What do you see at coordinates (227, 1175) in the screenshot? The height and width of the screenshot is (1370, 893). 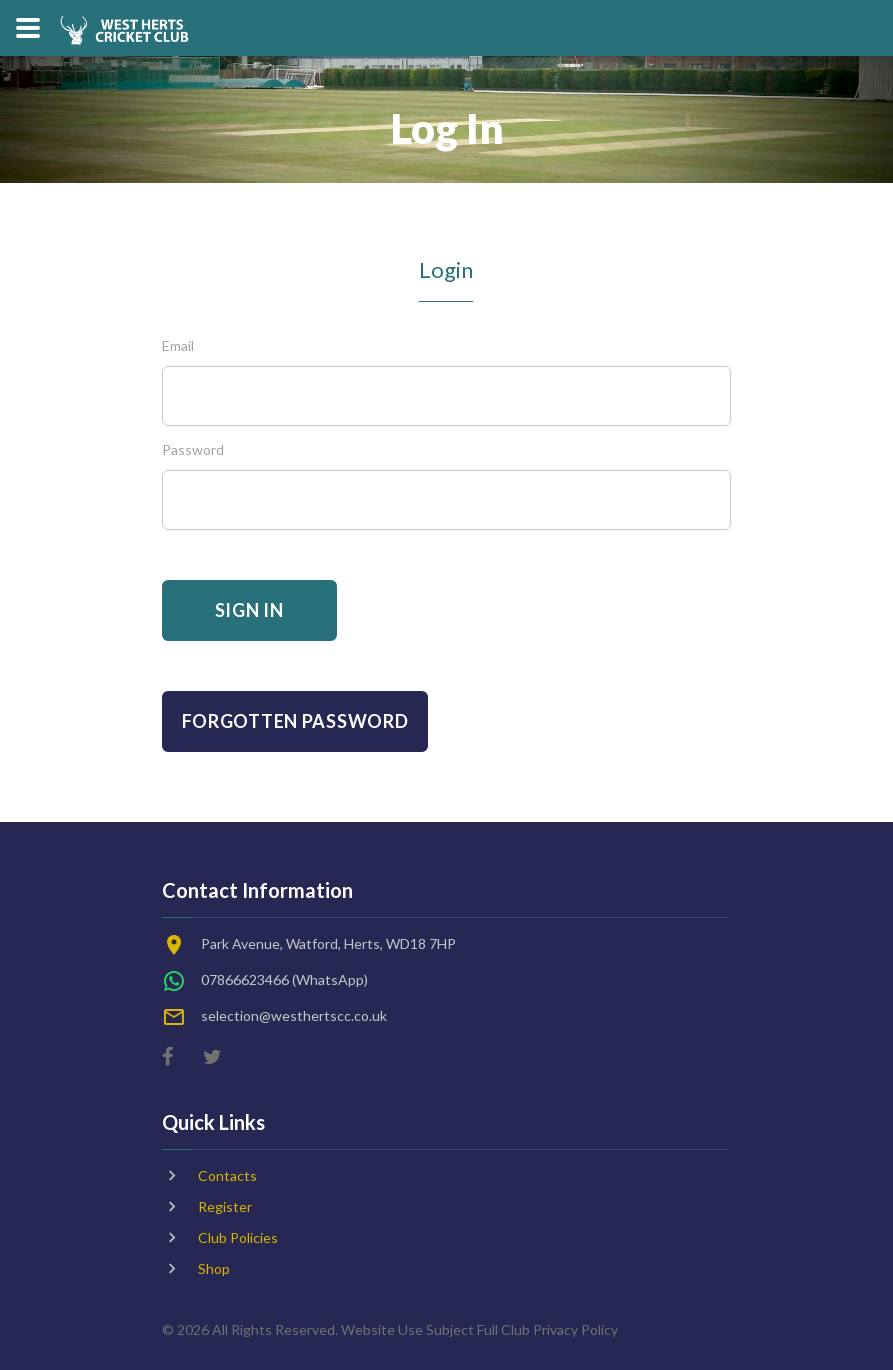 I see `Contacts` at bounding box center [227, 1175].